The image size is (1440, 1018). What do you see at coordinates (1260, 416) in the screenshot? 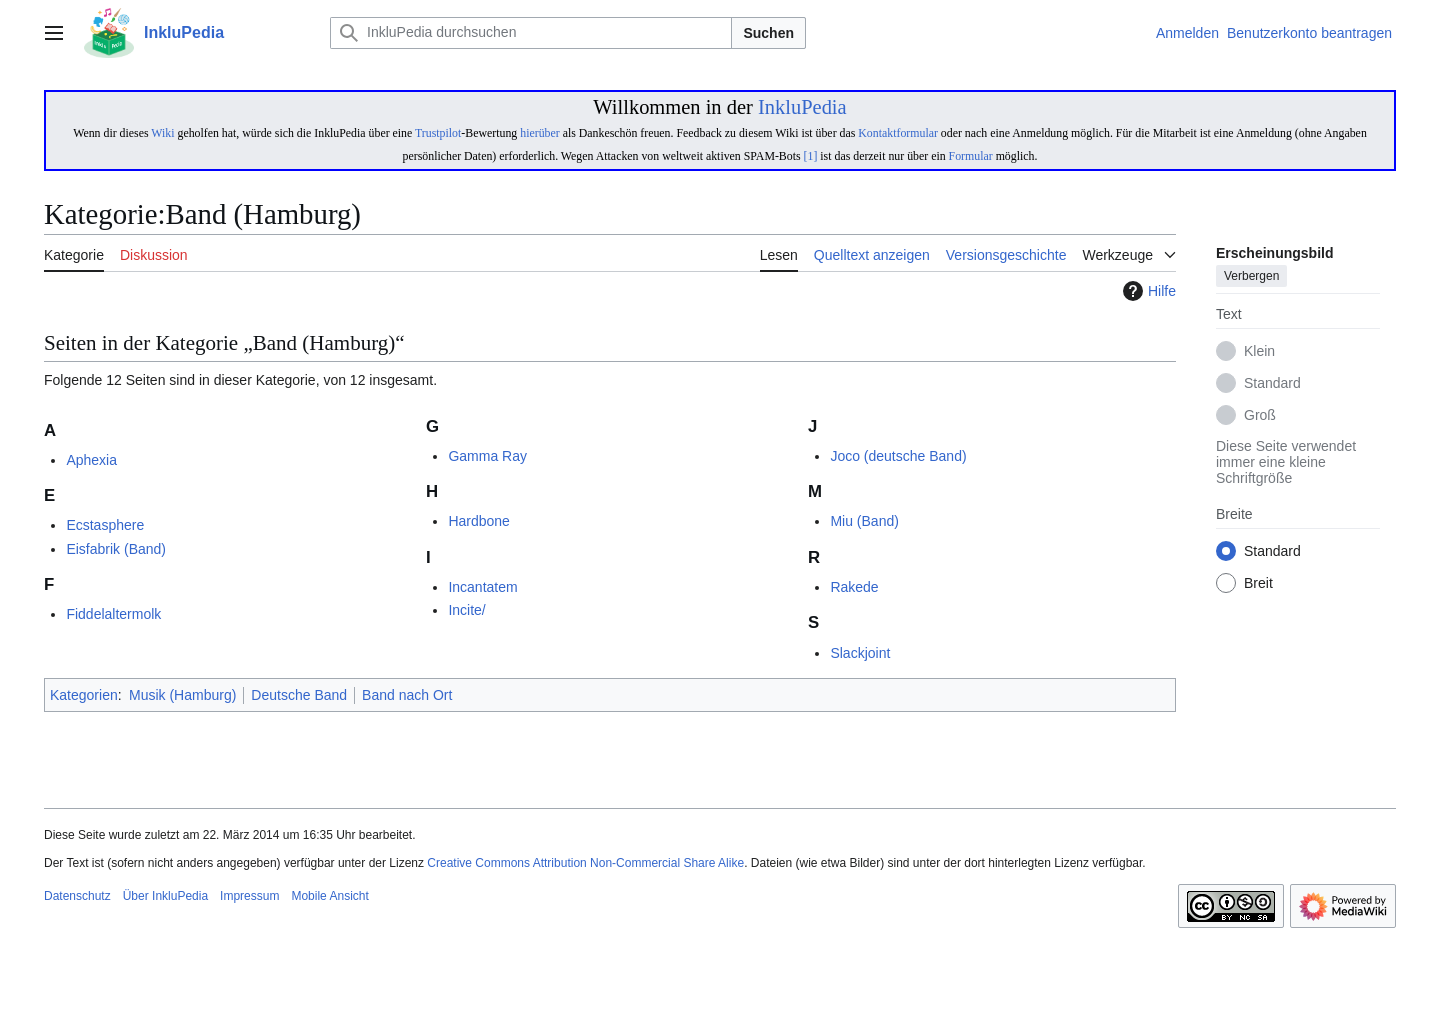
I see `Groß` at bounding box center [1260, 416].